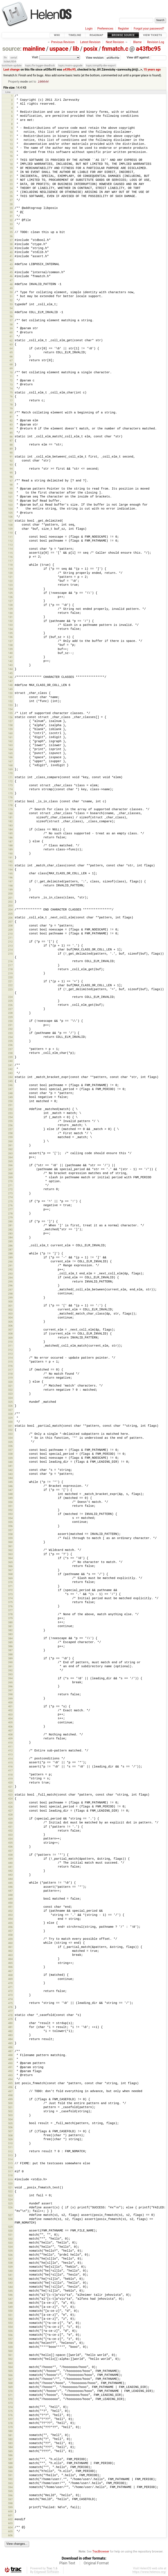 Image resolution: width=168 pixels, height=2576 pixels. I want to click on 223, so click(10, 989).